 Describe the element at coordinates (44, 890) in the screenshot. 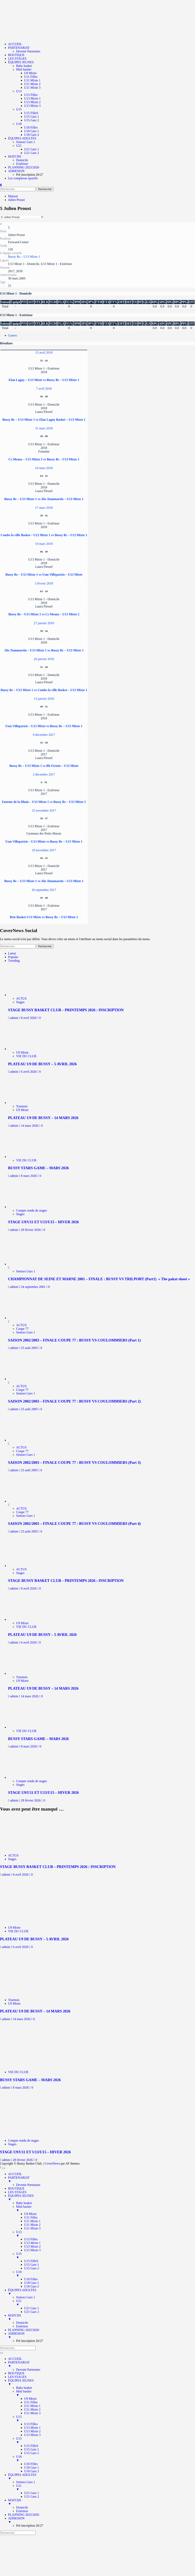

I see `30 septembre 2017` at that location.